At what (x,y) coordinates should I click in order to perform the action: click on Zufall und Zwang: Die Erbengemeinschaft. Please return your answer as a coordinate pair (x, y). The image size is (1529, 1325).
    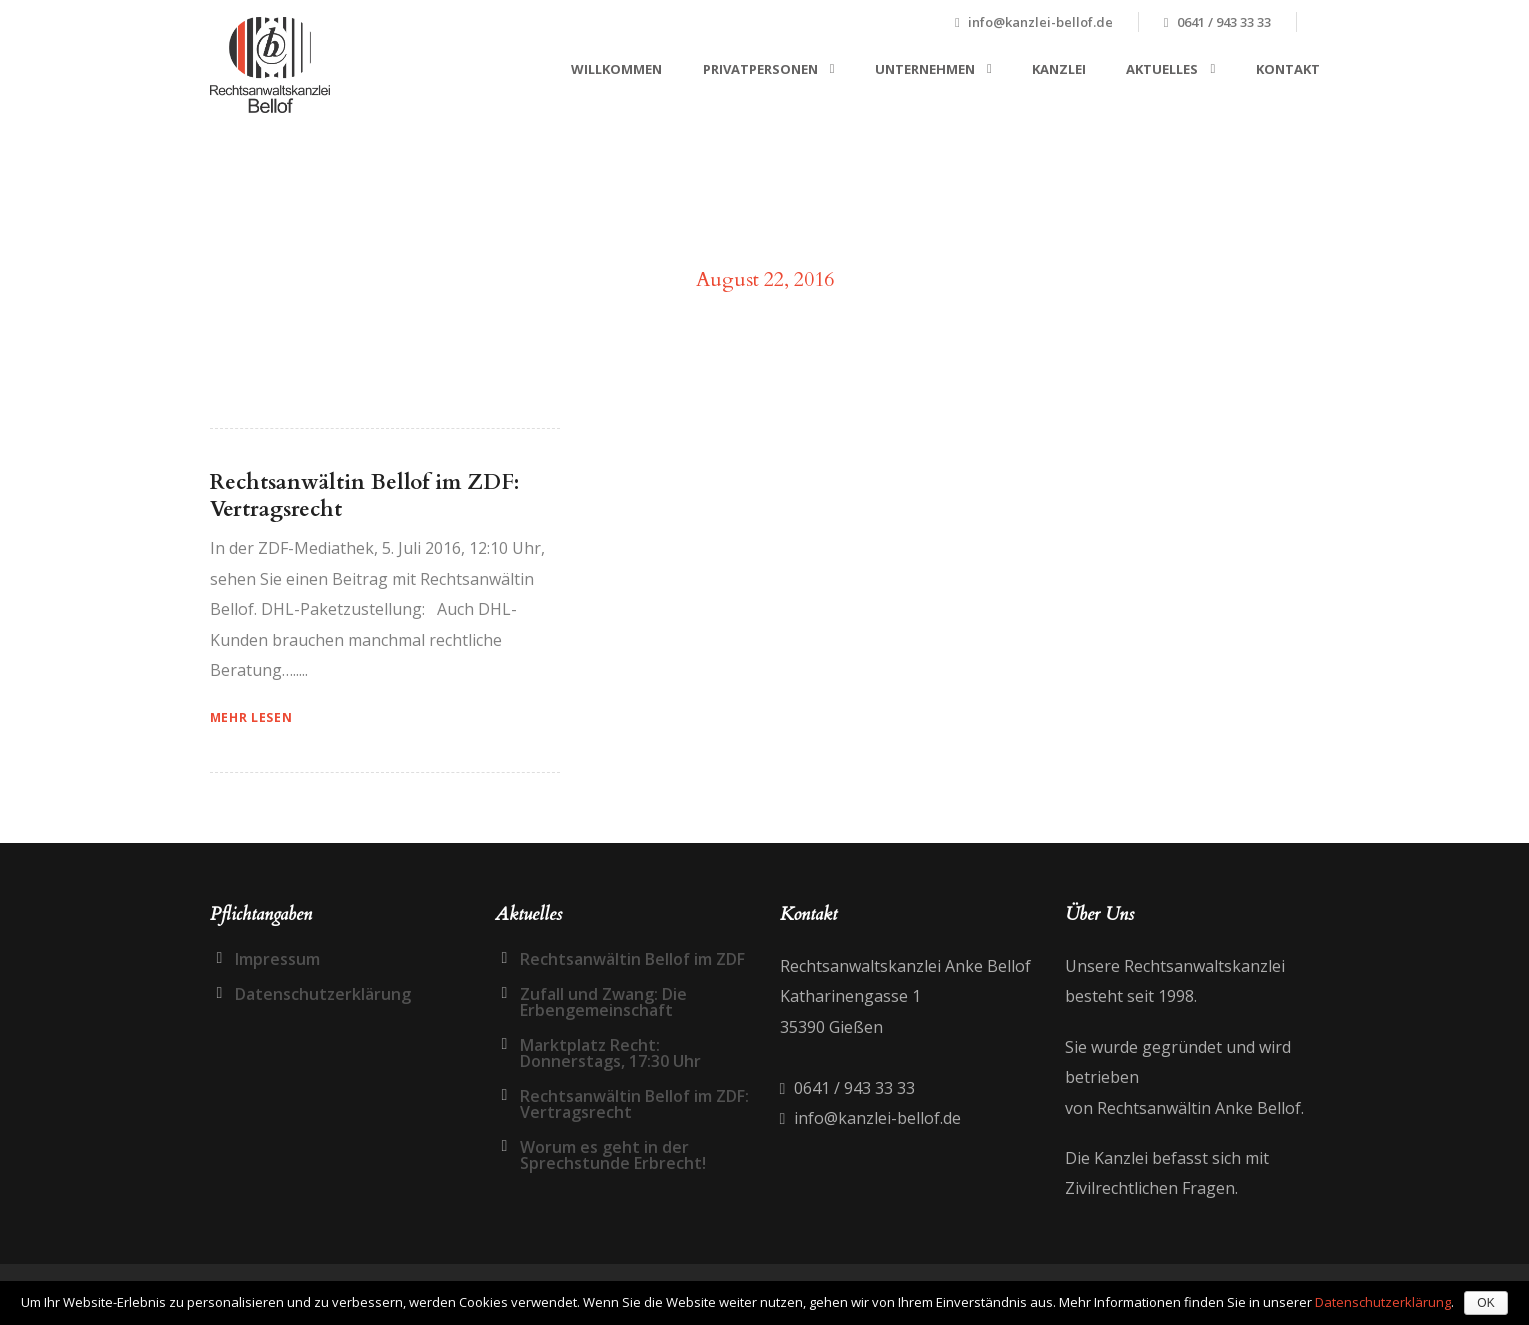
    Looking at the image, I should click on (603, 1002).